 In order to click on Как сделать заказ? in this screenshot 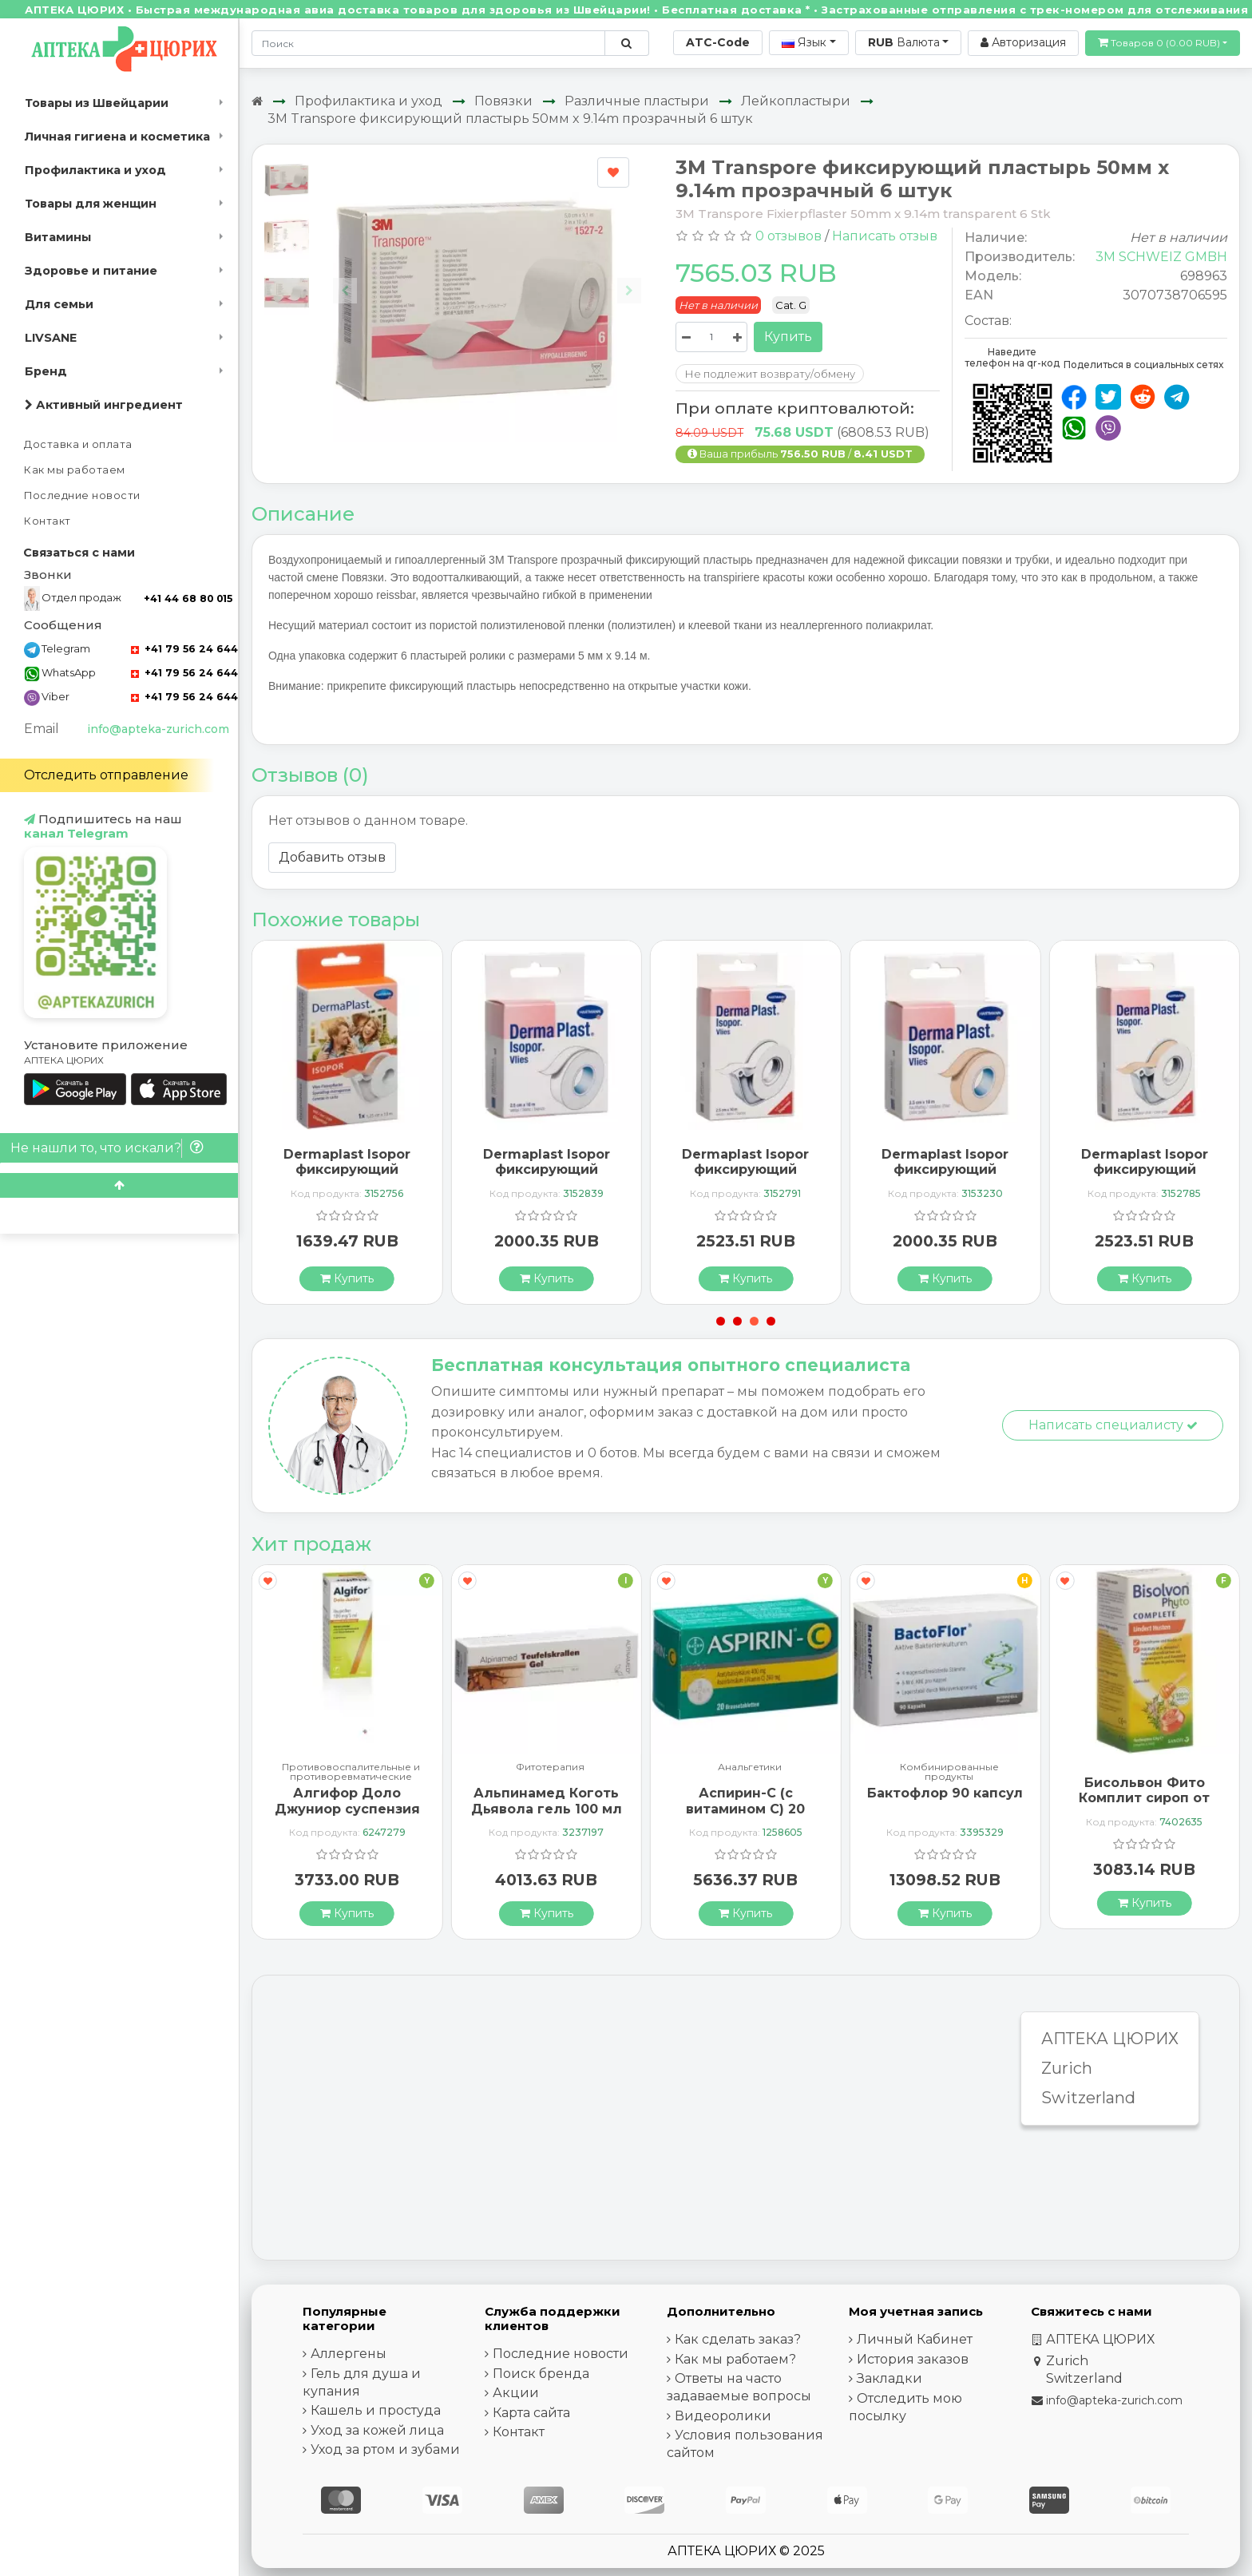, I will do `click(738, 2339)`.